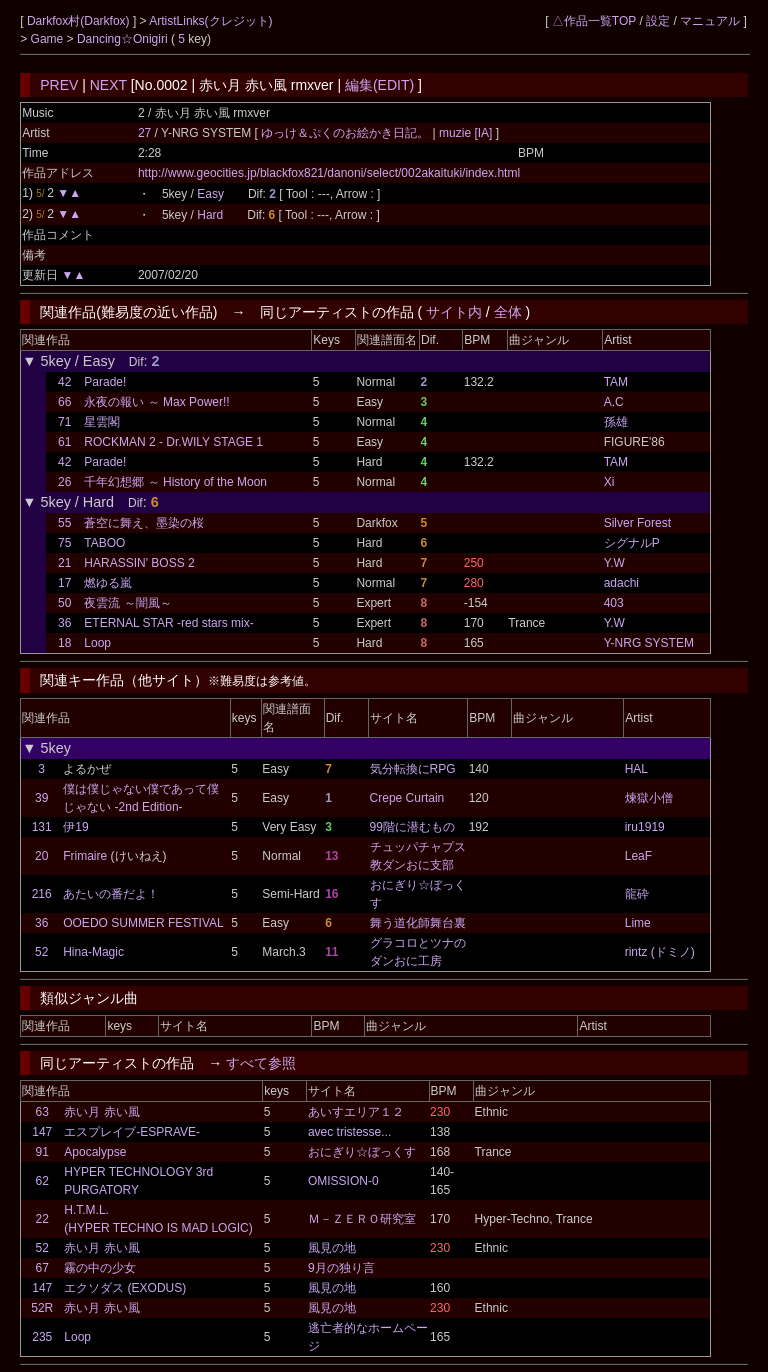 Image resolution: width=768 pixels, height=1372 pixels. Describe the element at coordinates (175, 482) in the screenshot. I see `千年幻想郷 ～ History of the Moon` at that location.